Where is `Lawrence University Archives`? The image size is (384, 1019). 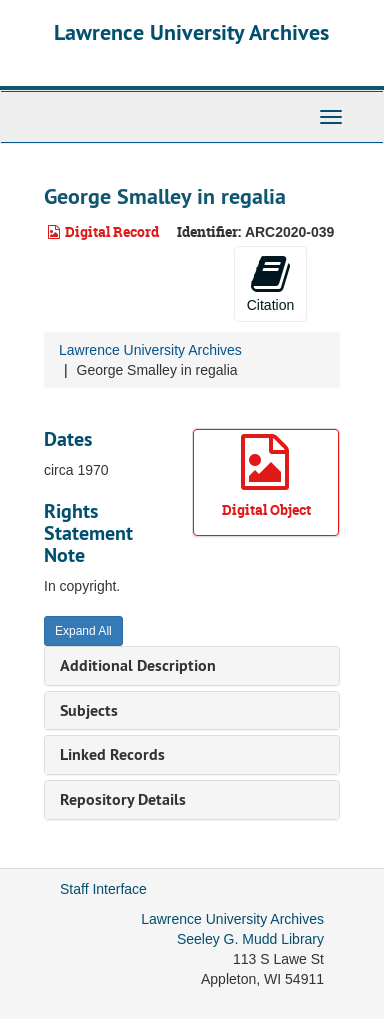 Lawrence University Archives is located at coordinates (191, 32).